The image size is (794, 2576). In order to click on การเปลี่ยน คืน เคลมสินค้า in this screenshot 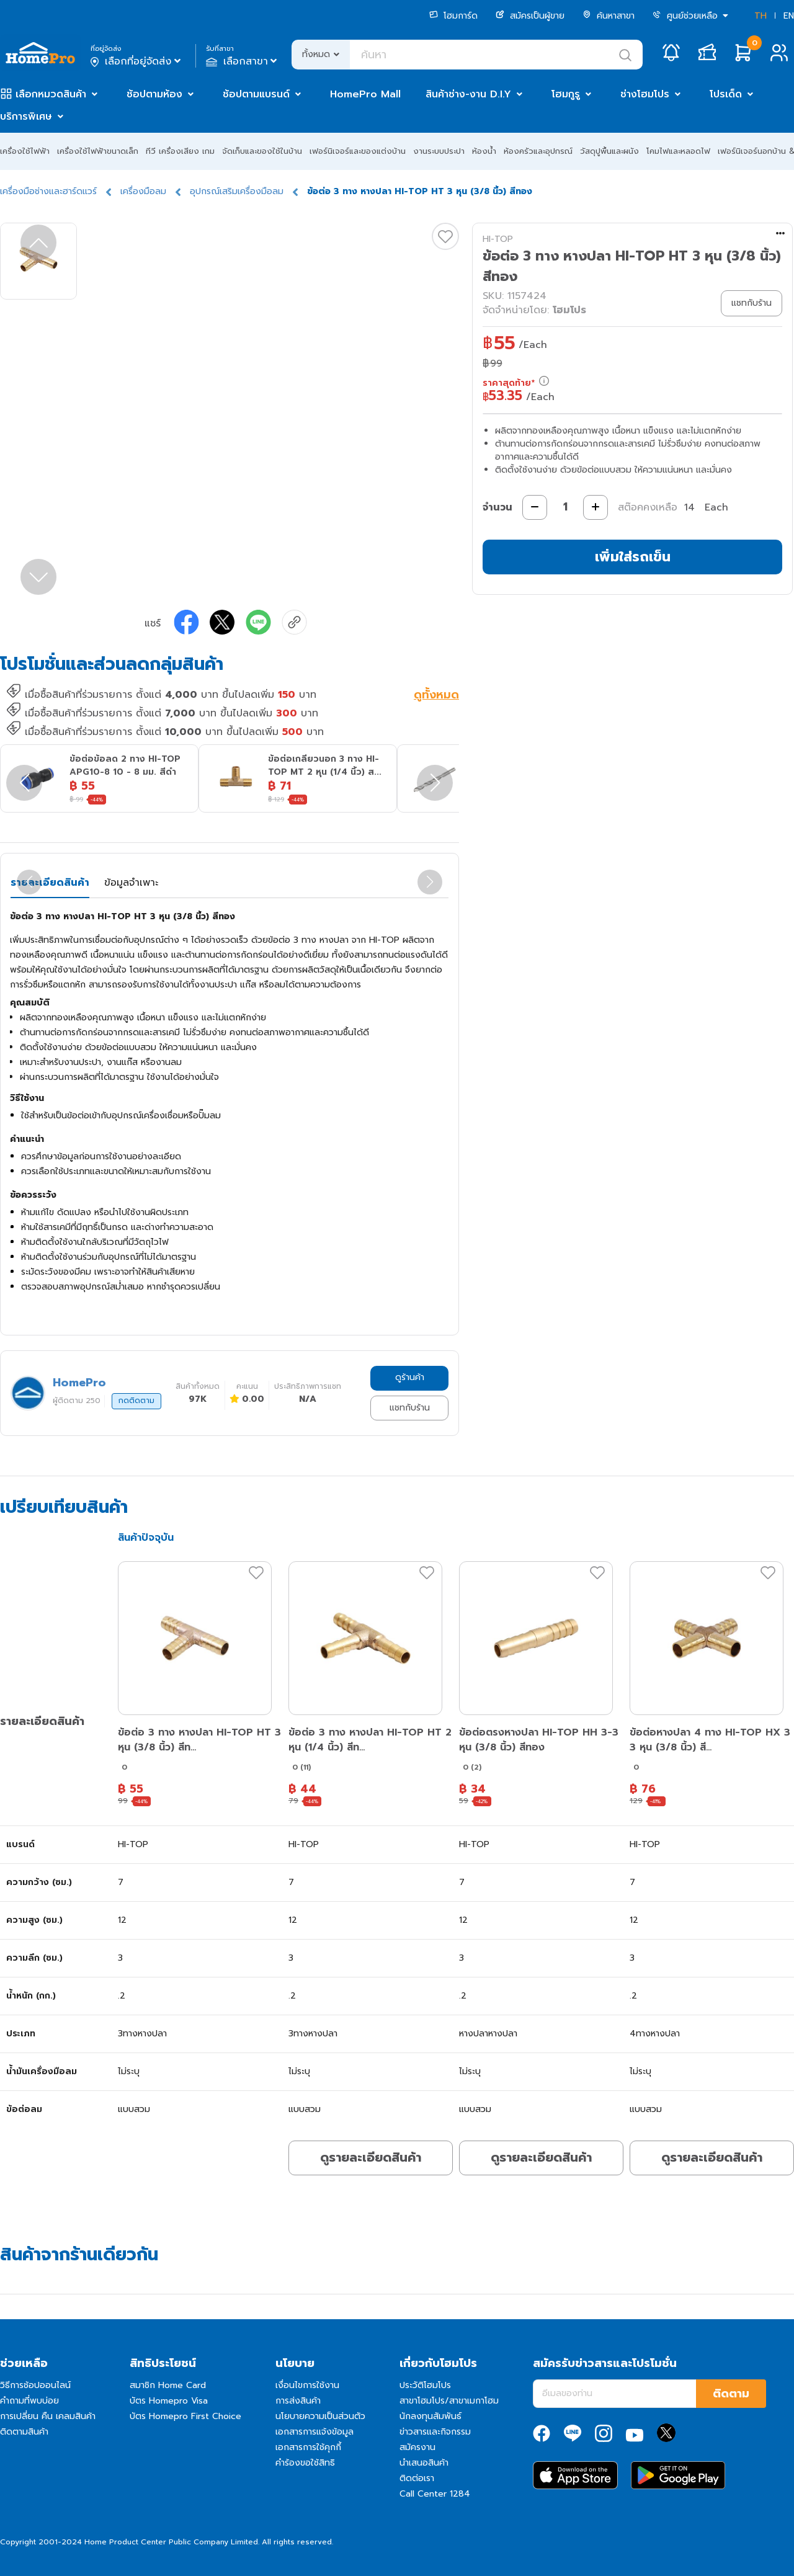, I will do `click(48, 2416)`.